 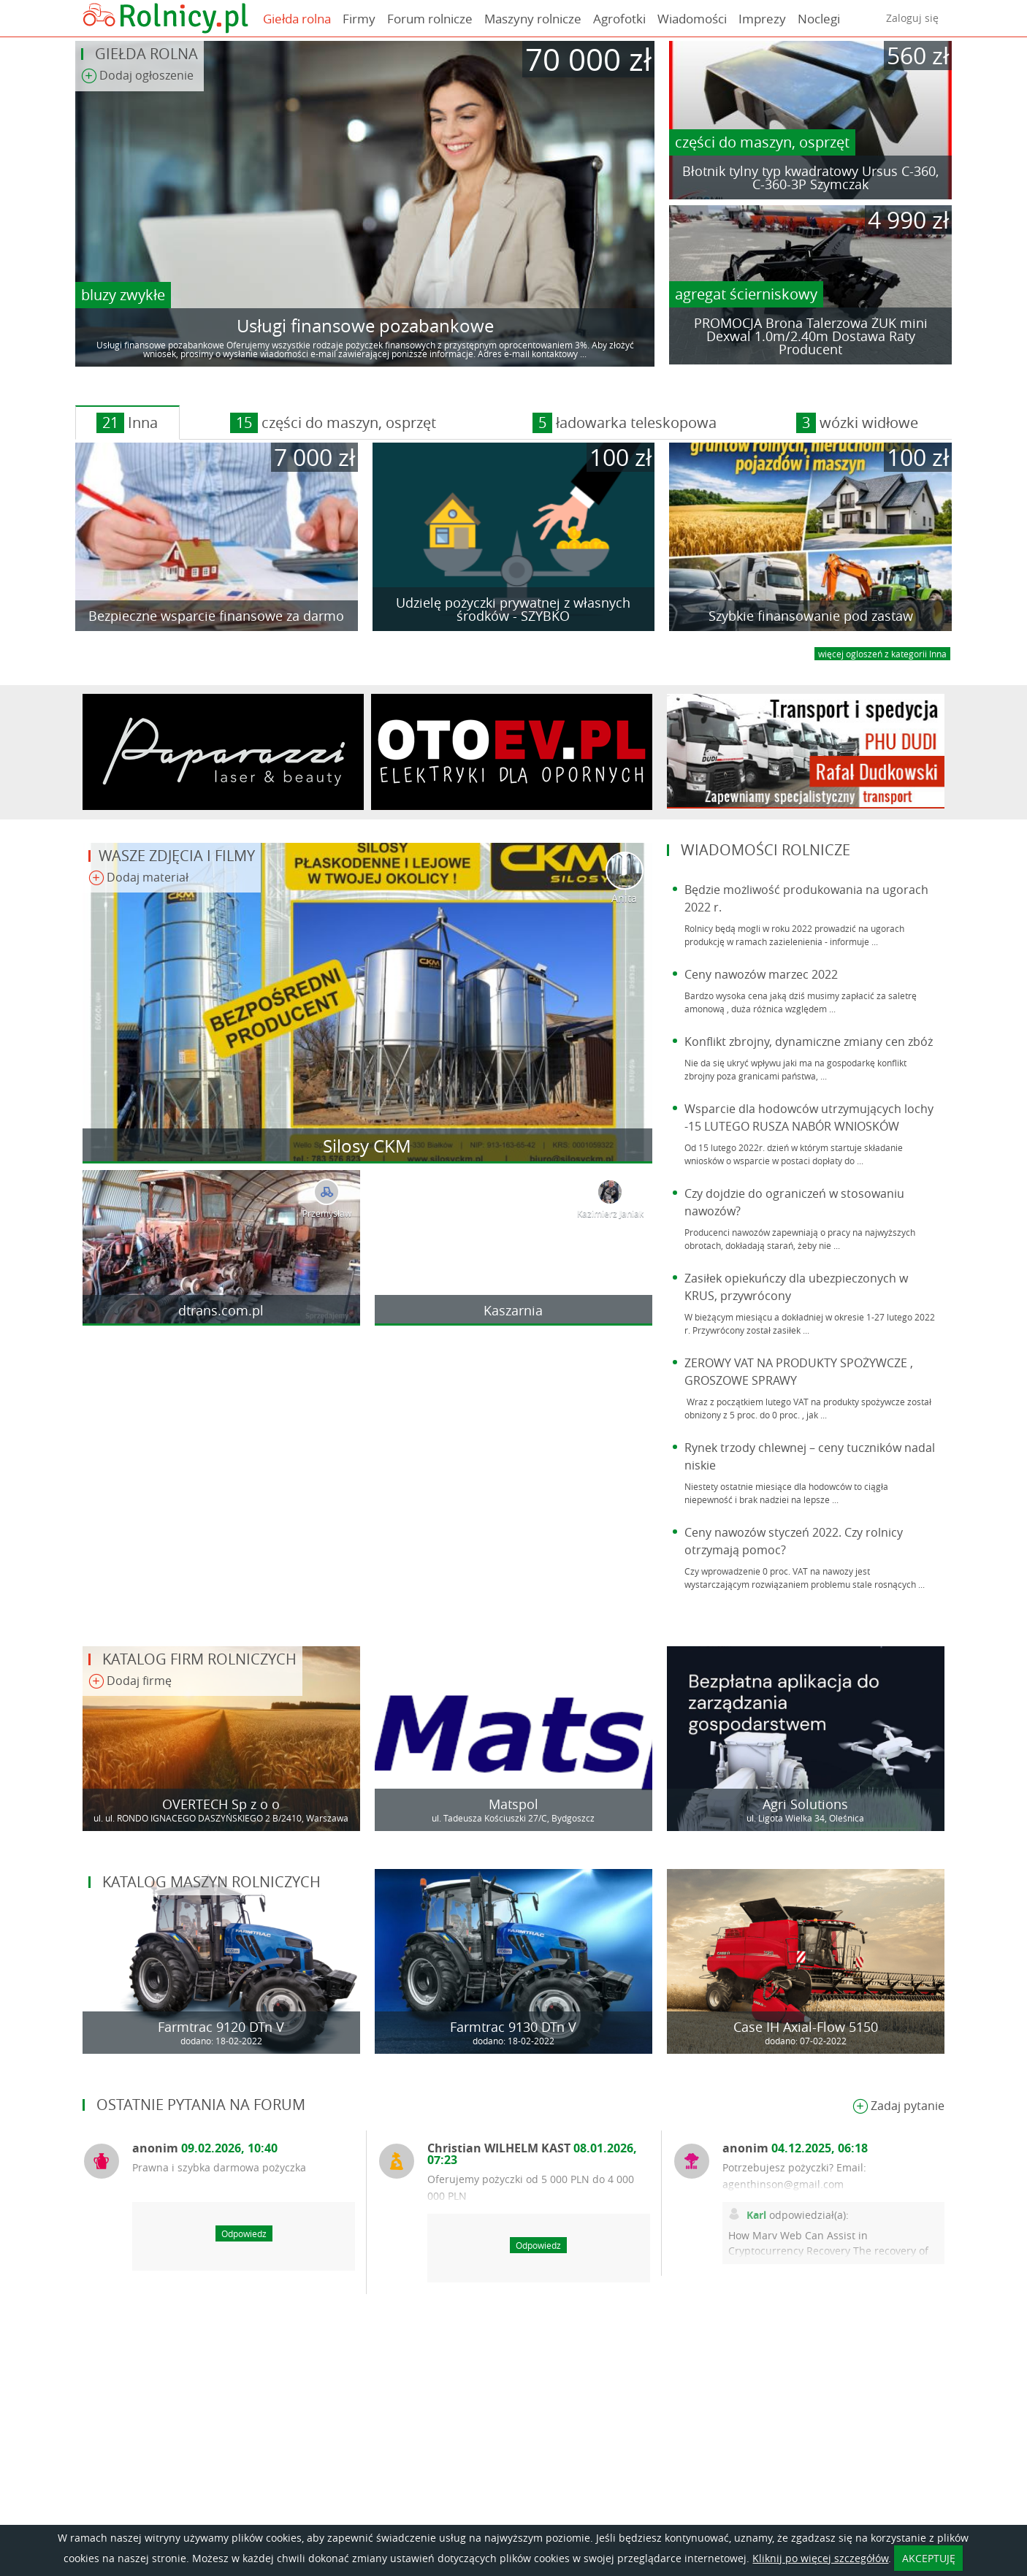 I want to click on Dodaj materiał, so click(x=138, y=878).